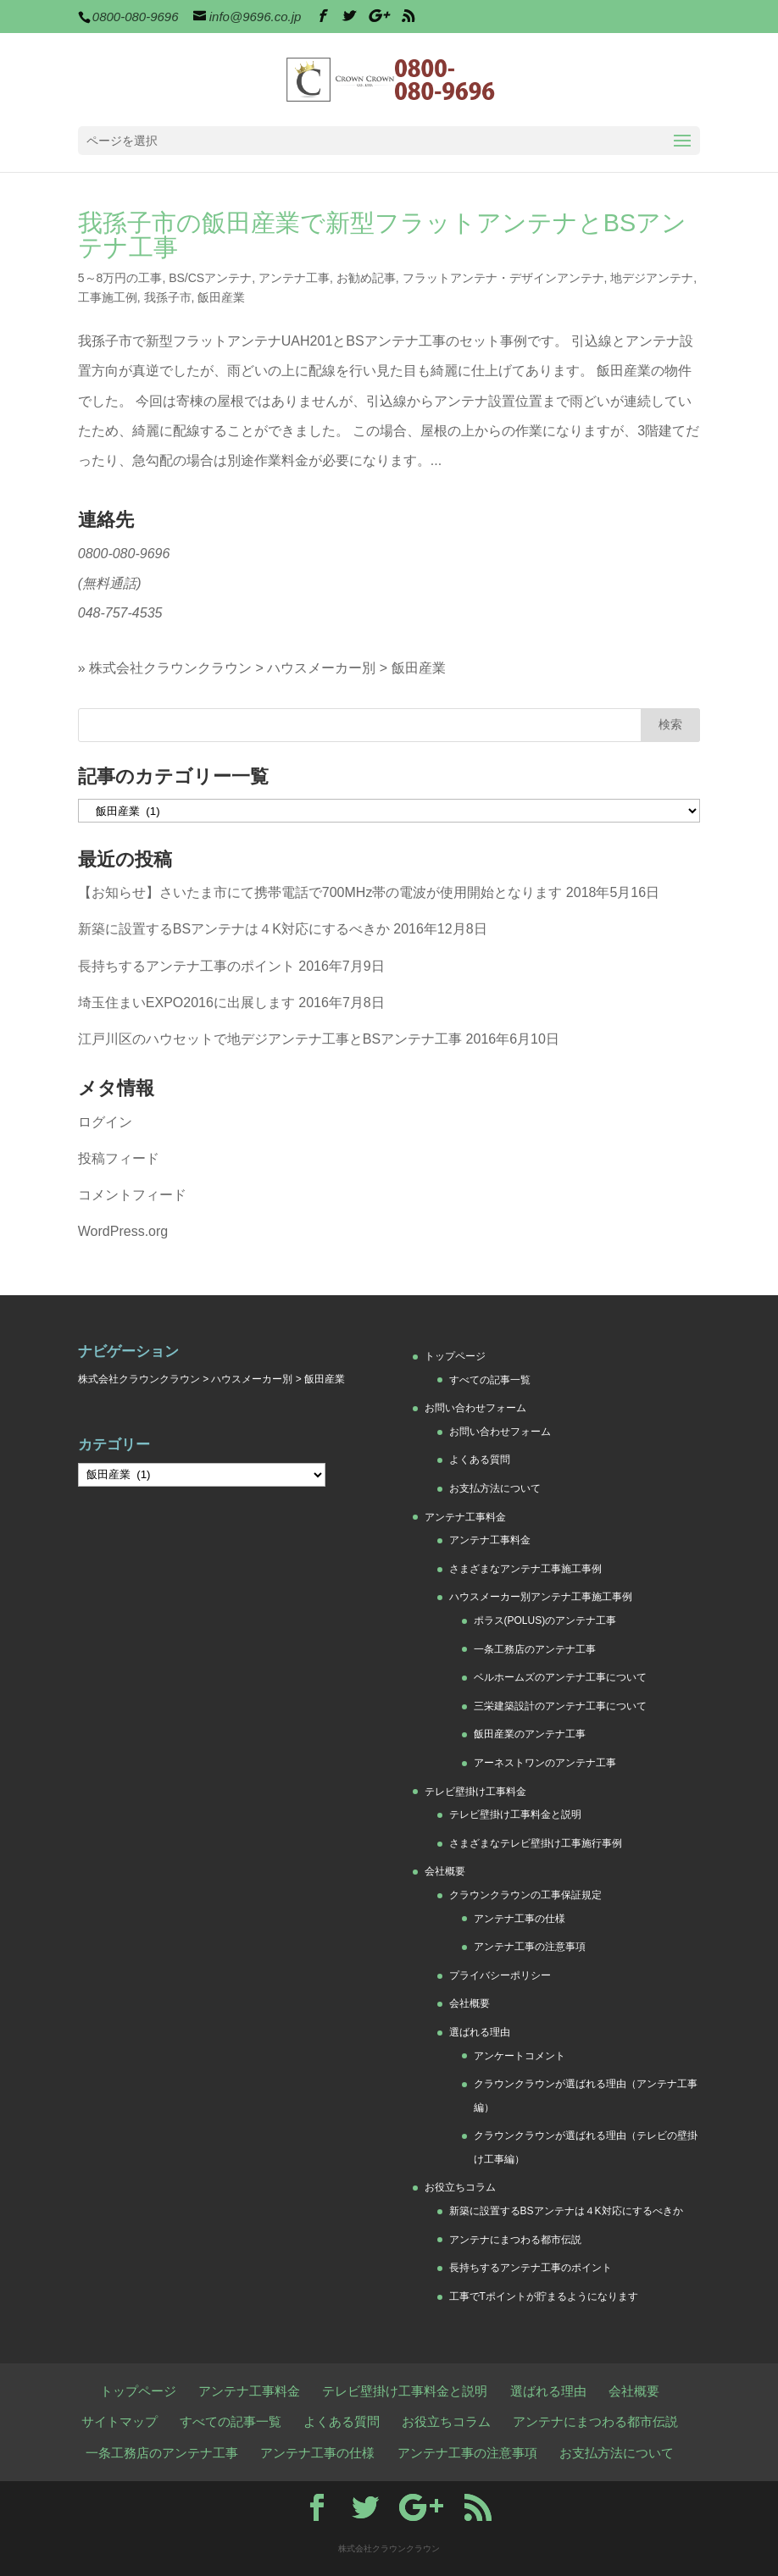 The width and height of the screenshot is (778, 2576). Describe the element at coordinates (543, 2296) in the screenshot. I see `工事でTポイントが貯まるようになります` at that location.